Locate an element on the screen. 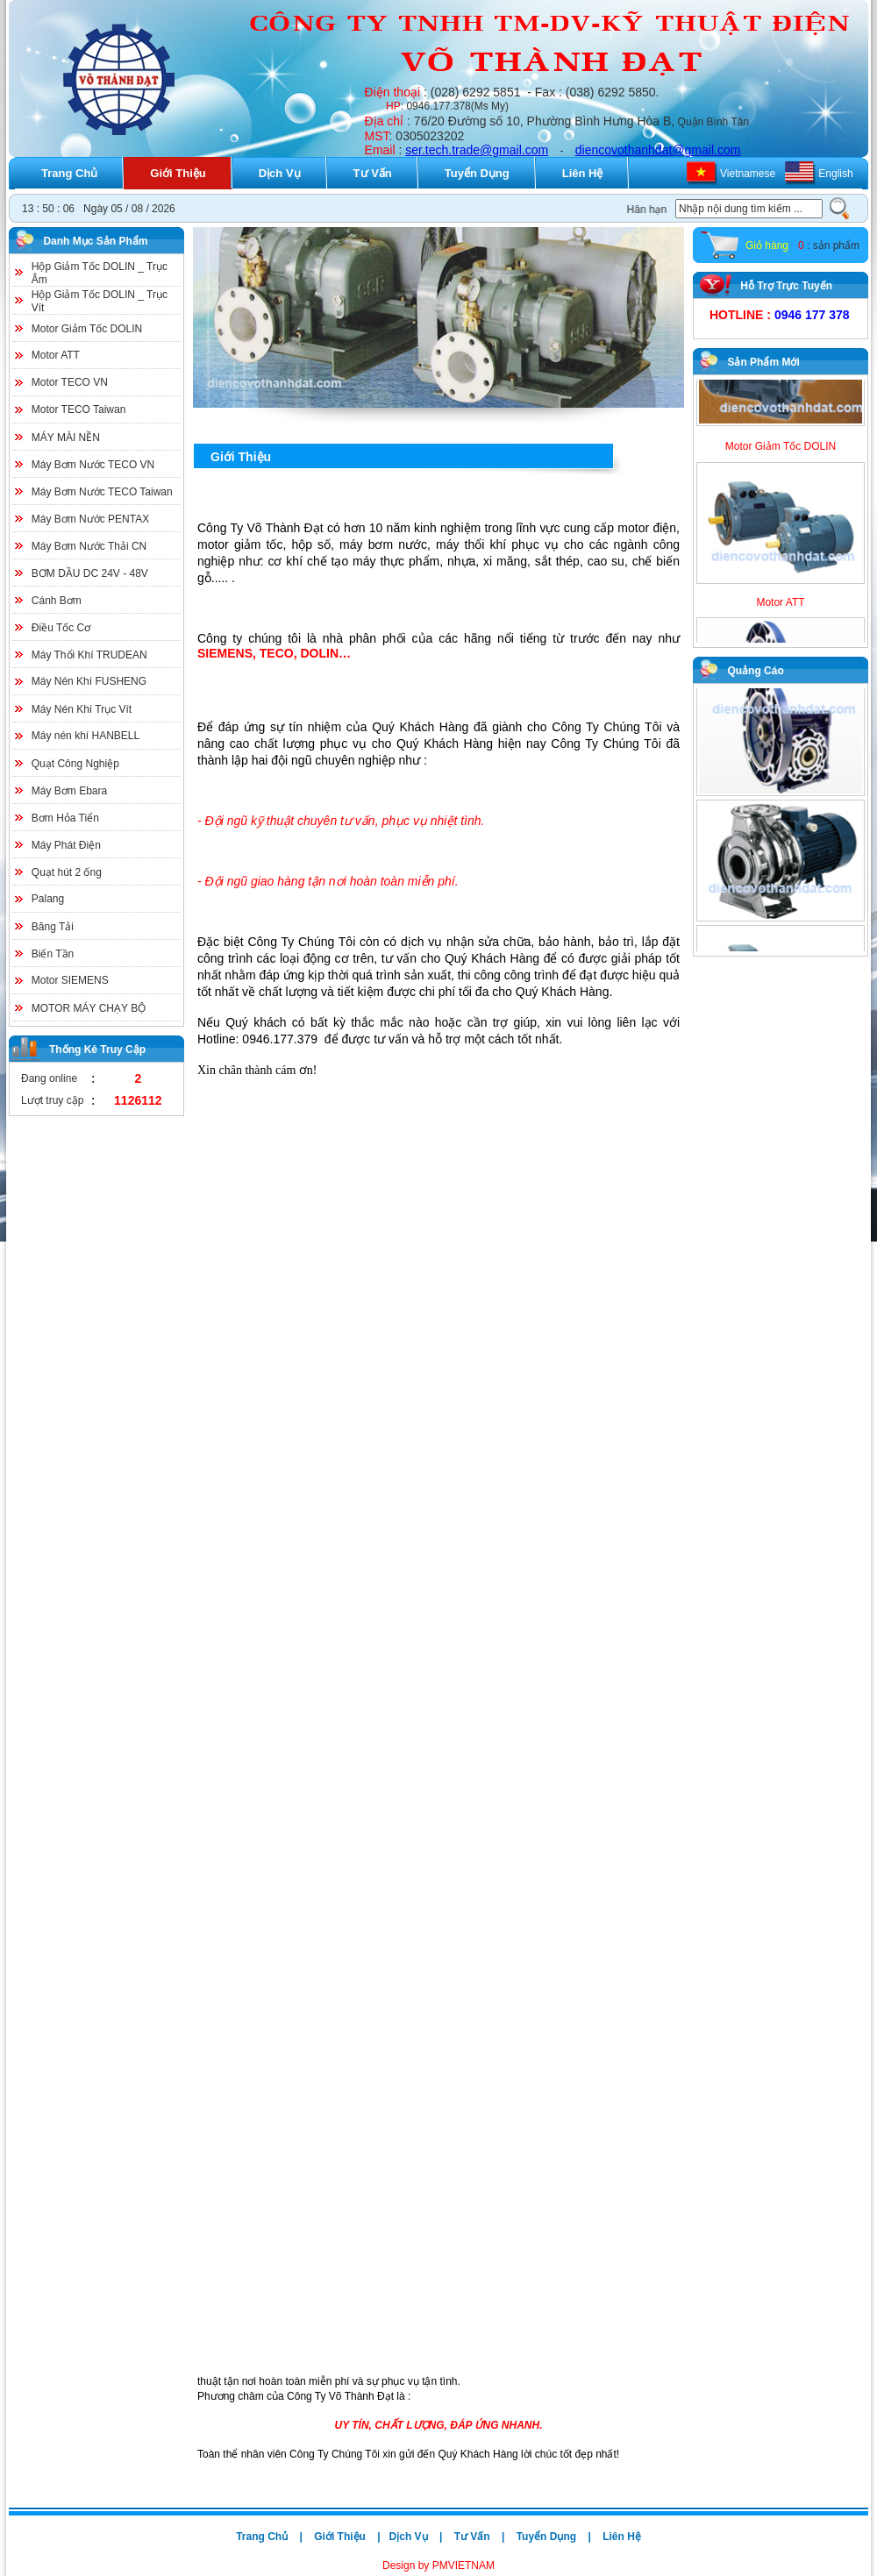  Máy Thổi Khí TRUDEAN is located at coordinates (89, 655).